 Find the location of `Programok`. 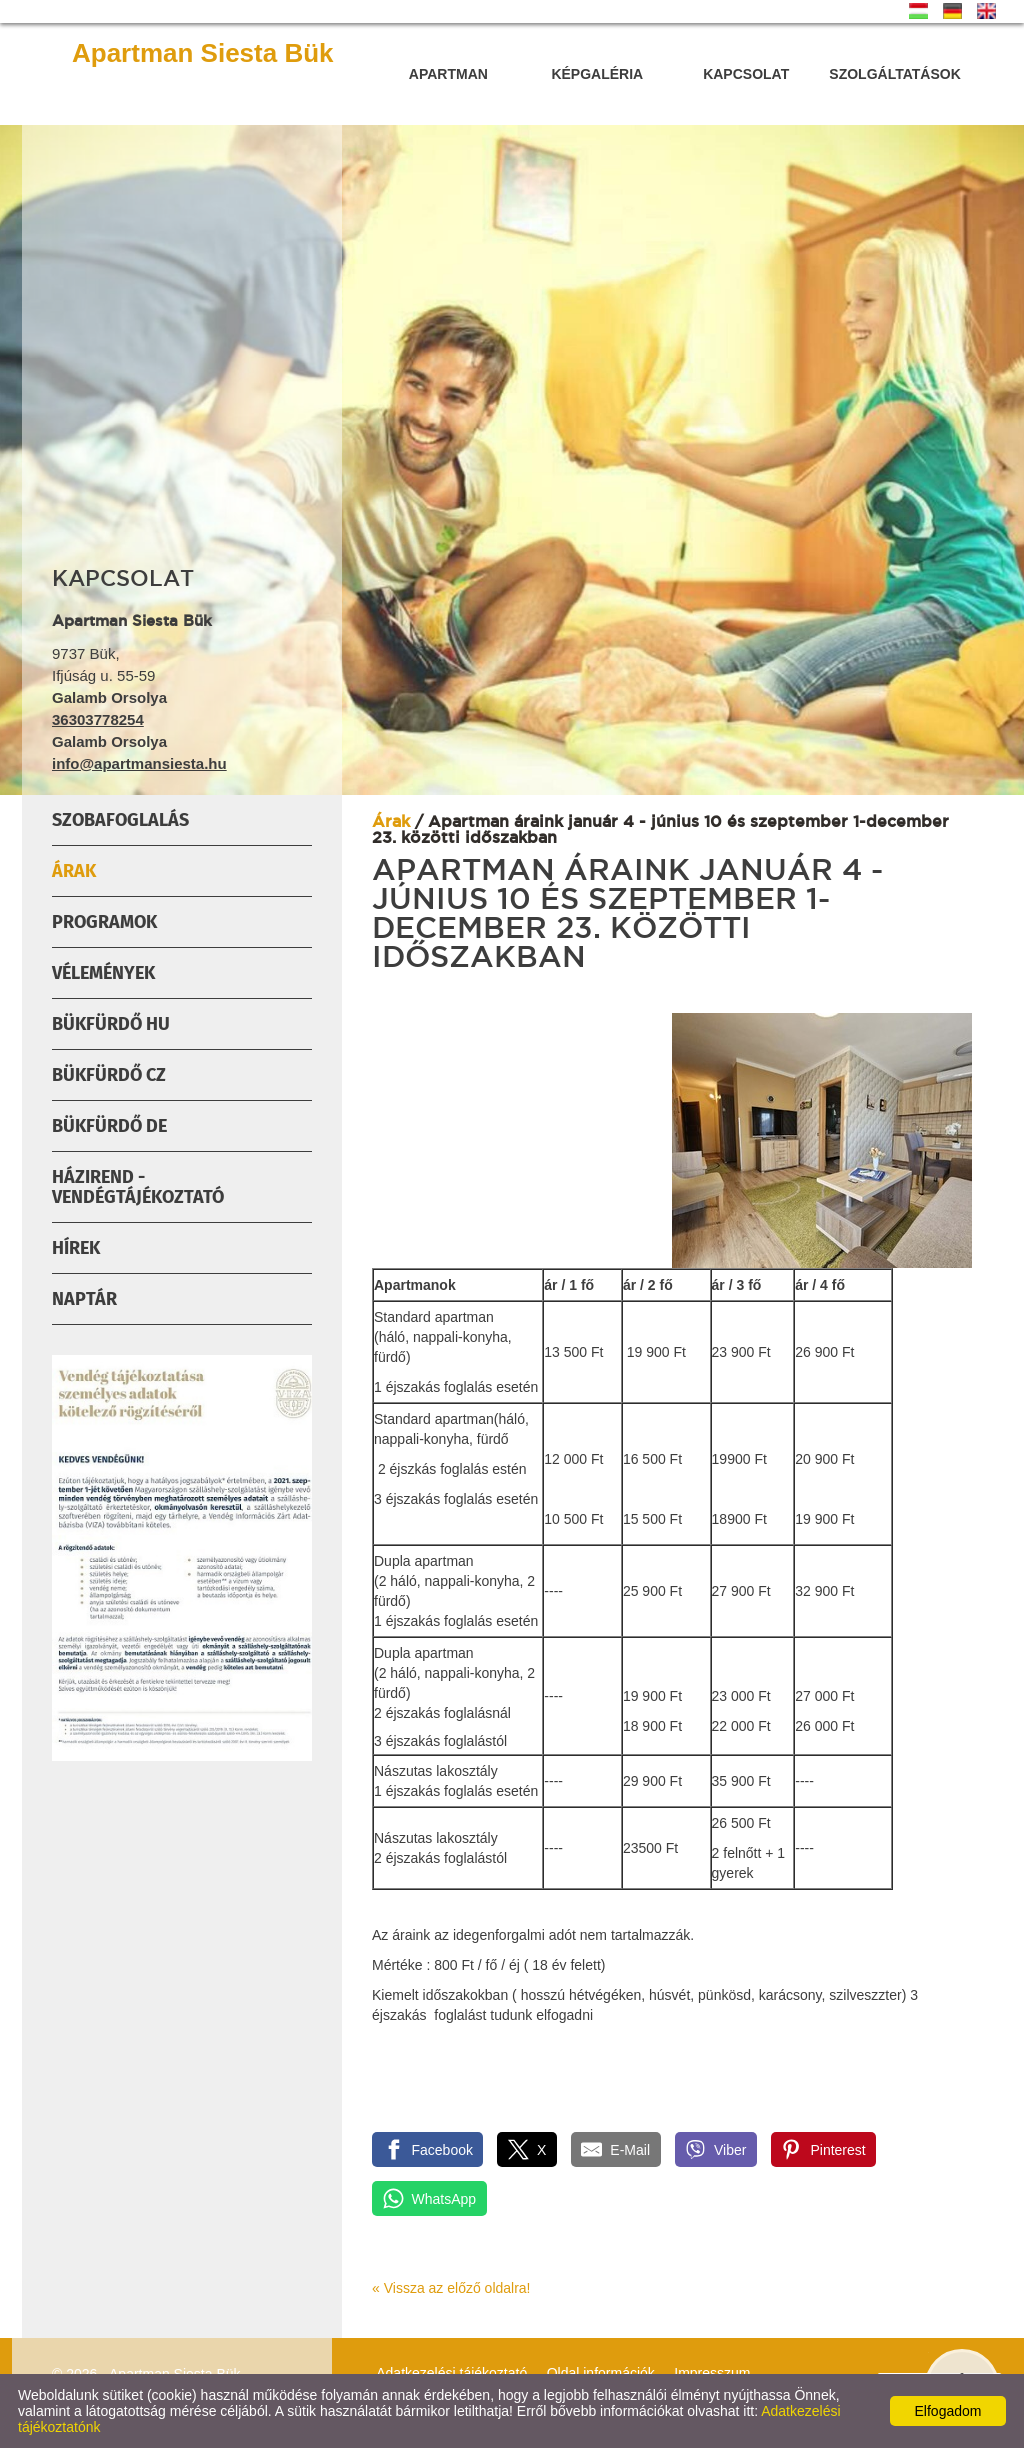

Programok is located at coordinates (104, 922).